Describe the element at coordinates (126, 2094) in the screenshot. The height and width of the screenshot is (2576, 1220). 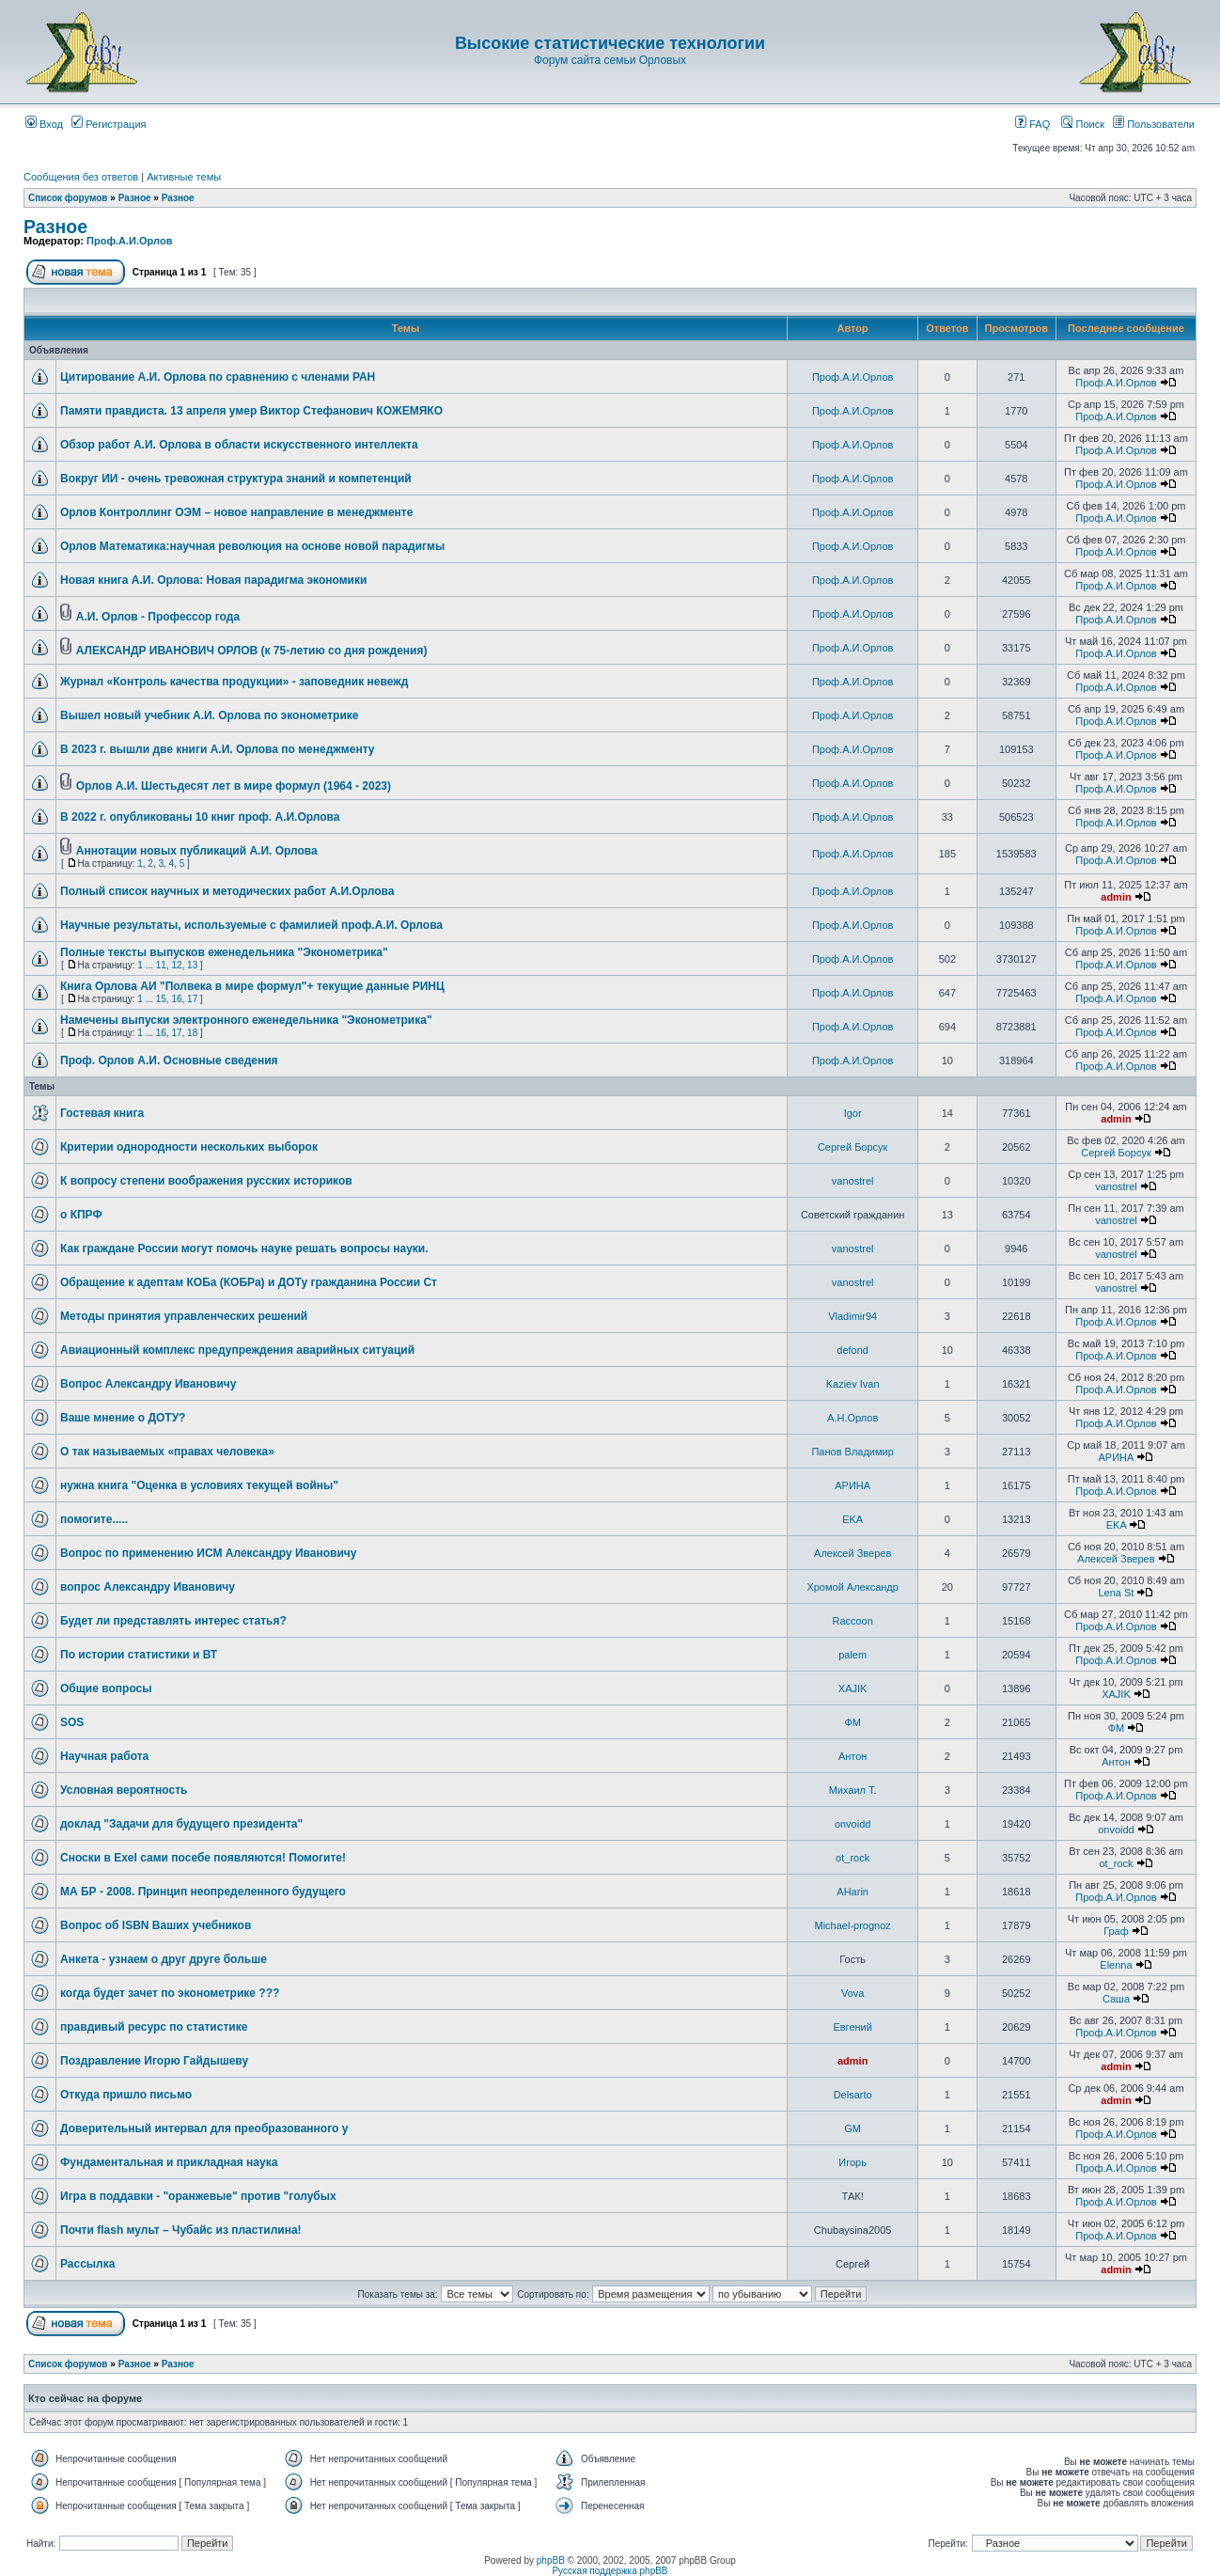
I see `Откуда пришло письмо` at that location.